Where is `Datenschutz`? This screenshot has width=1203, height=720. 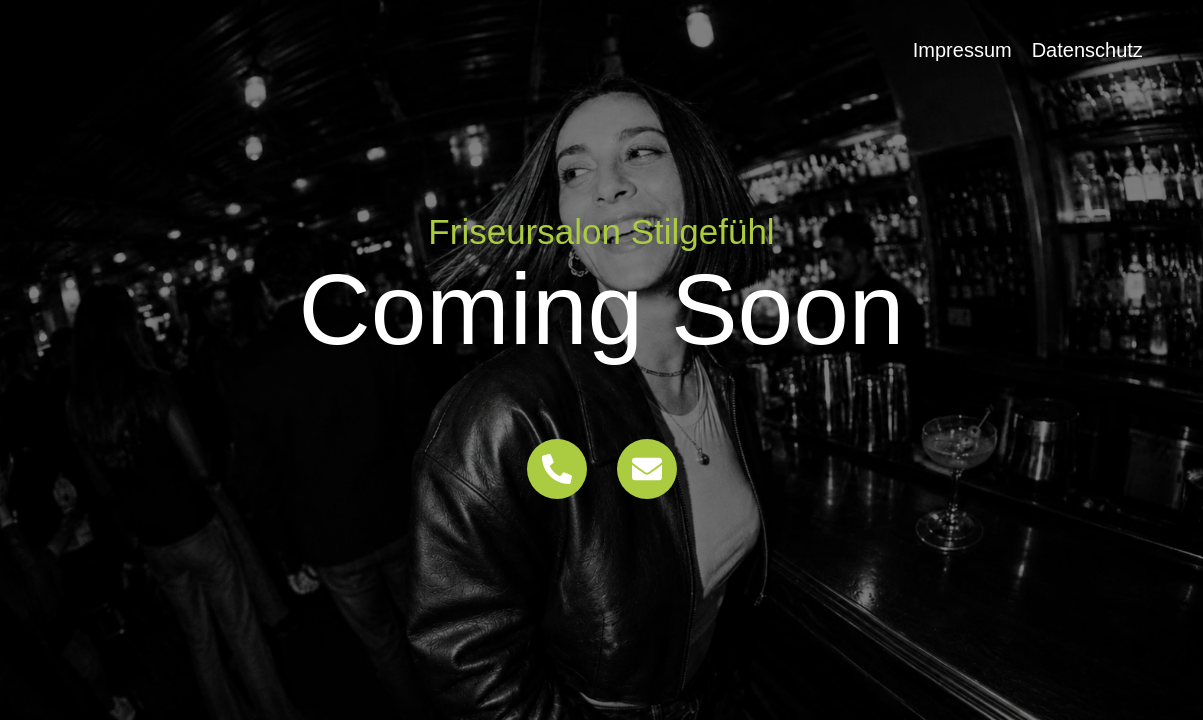
Datenschutz is located at coordinates (1087, 50).